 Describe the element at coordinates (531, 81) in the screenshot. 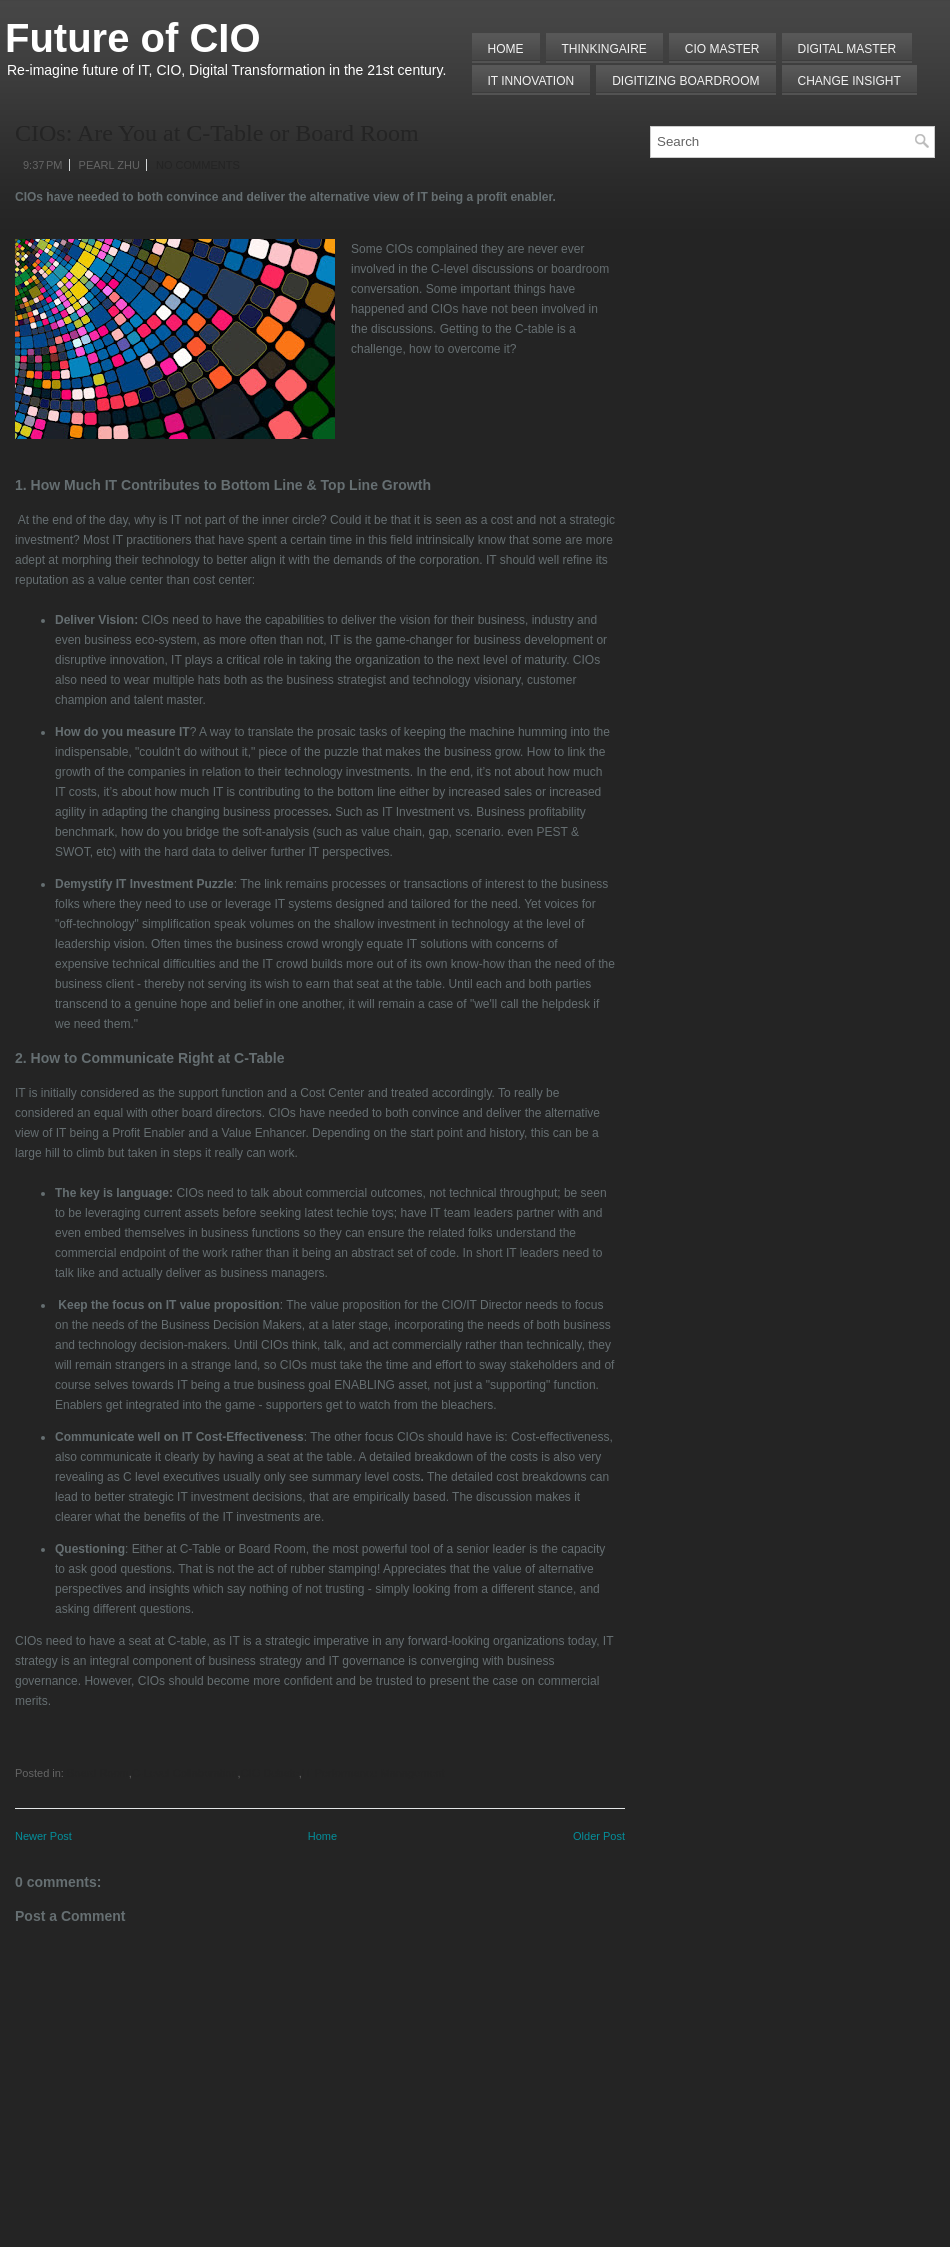

I see `IT Innovation` at that location.